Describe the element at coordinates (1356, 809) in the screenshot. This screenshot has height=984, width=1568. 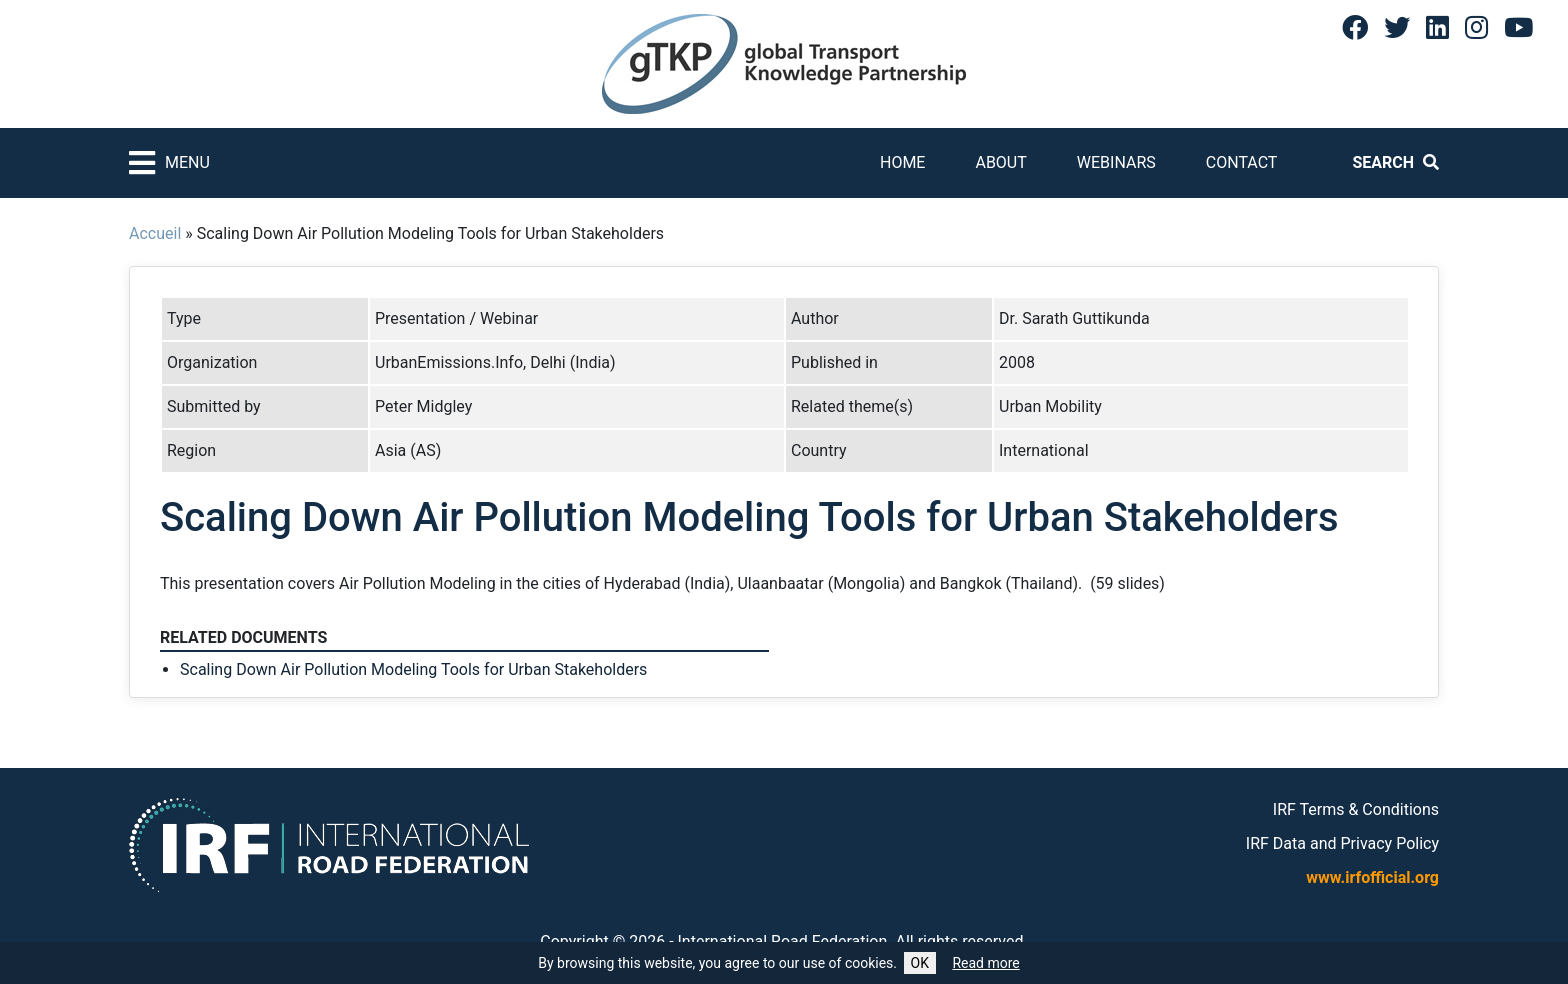
I see `IRF Terms & Conditions` at that location.